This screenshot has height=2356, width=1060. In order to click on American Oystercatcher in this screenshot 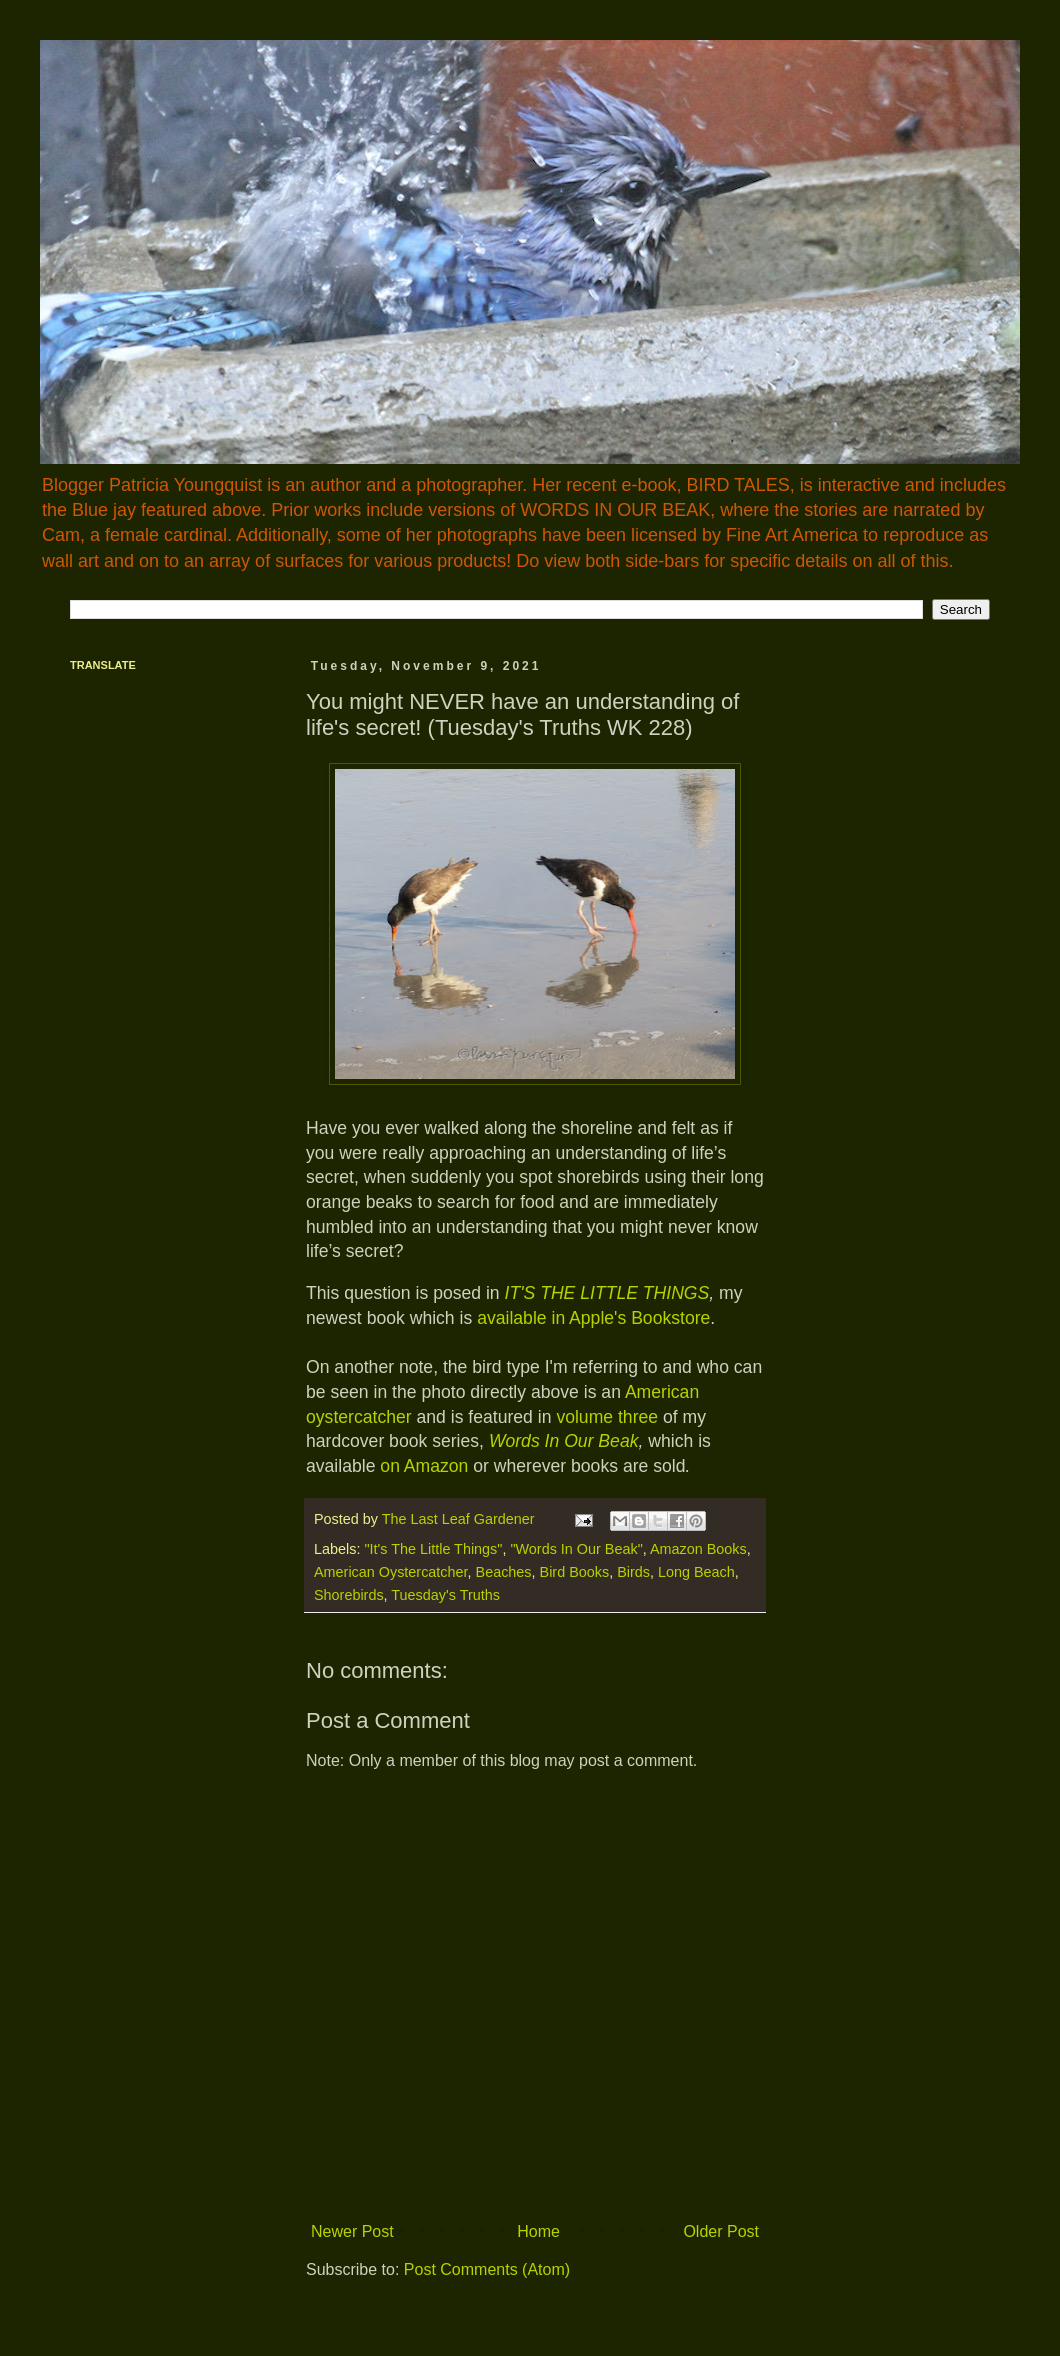, I will do `click(391, 1572)`.